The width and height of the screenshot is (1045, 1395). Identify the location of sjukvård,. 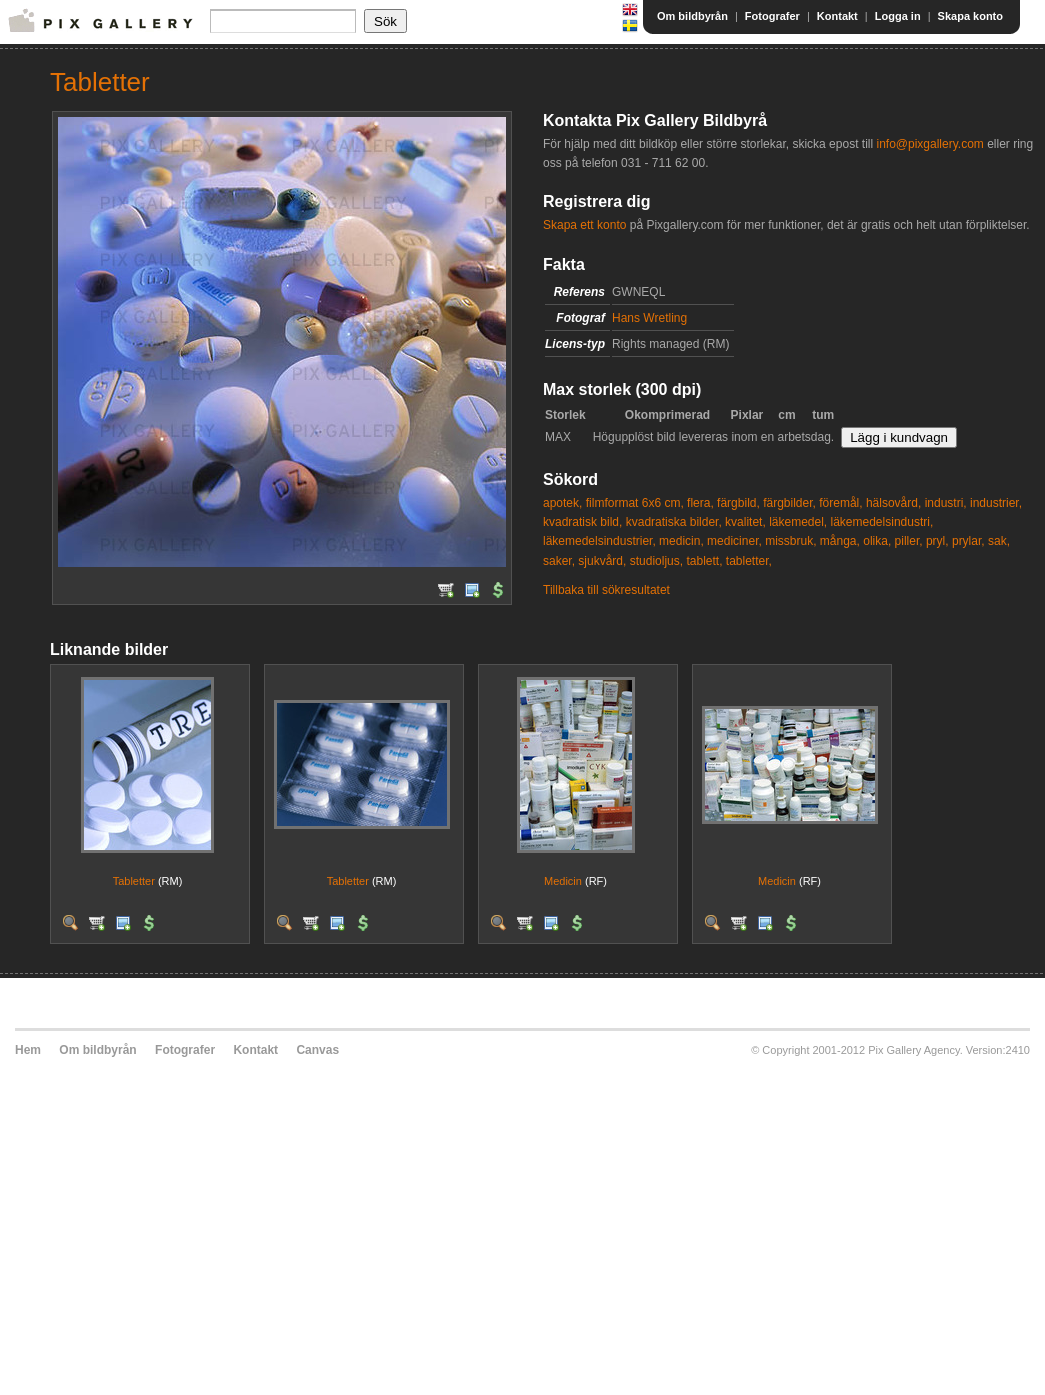
(602, 561).